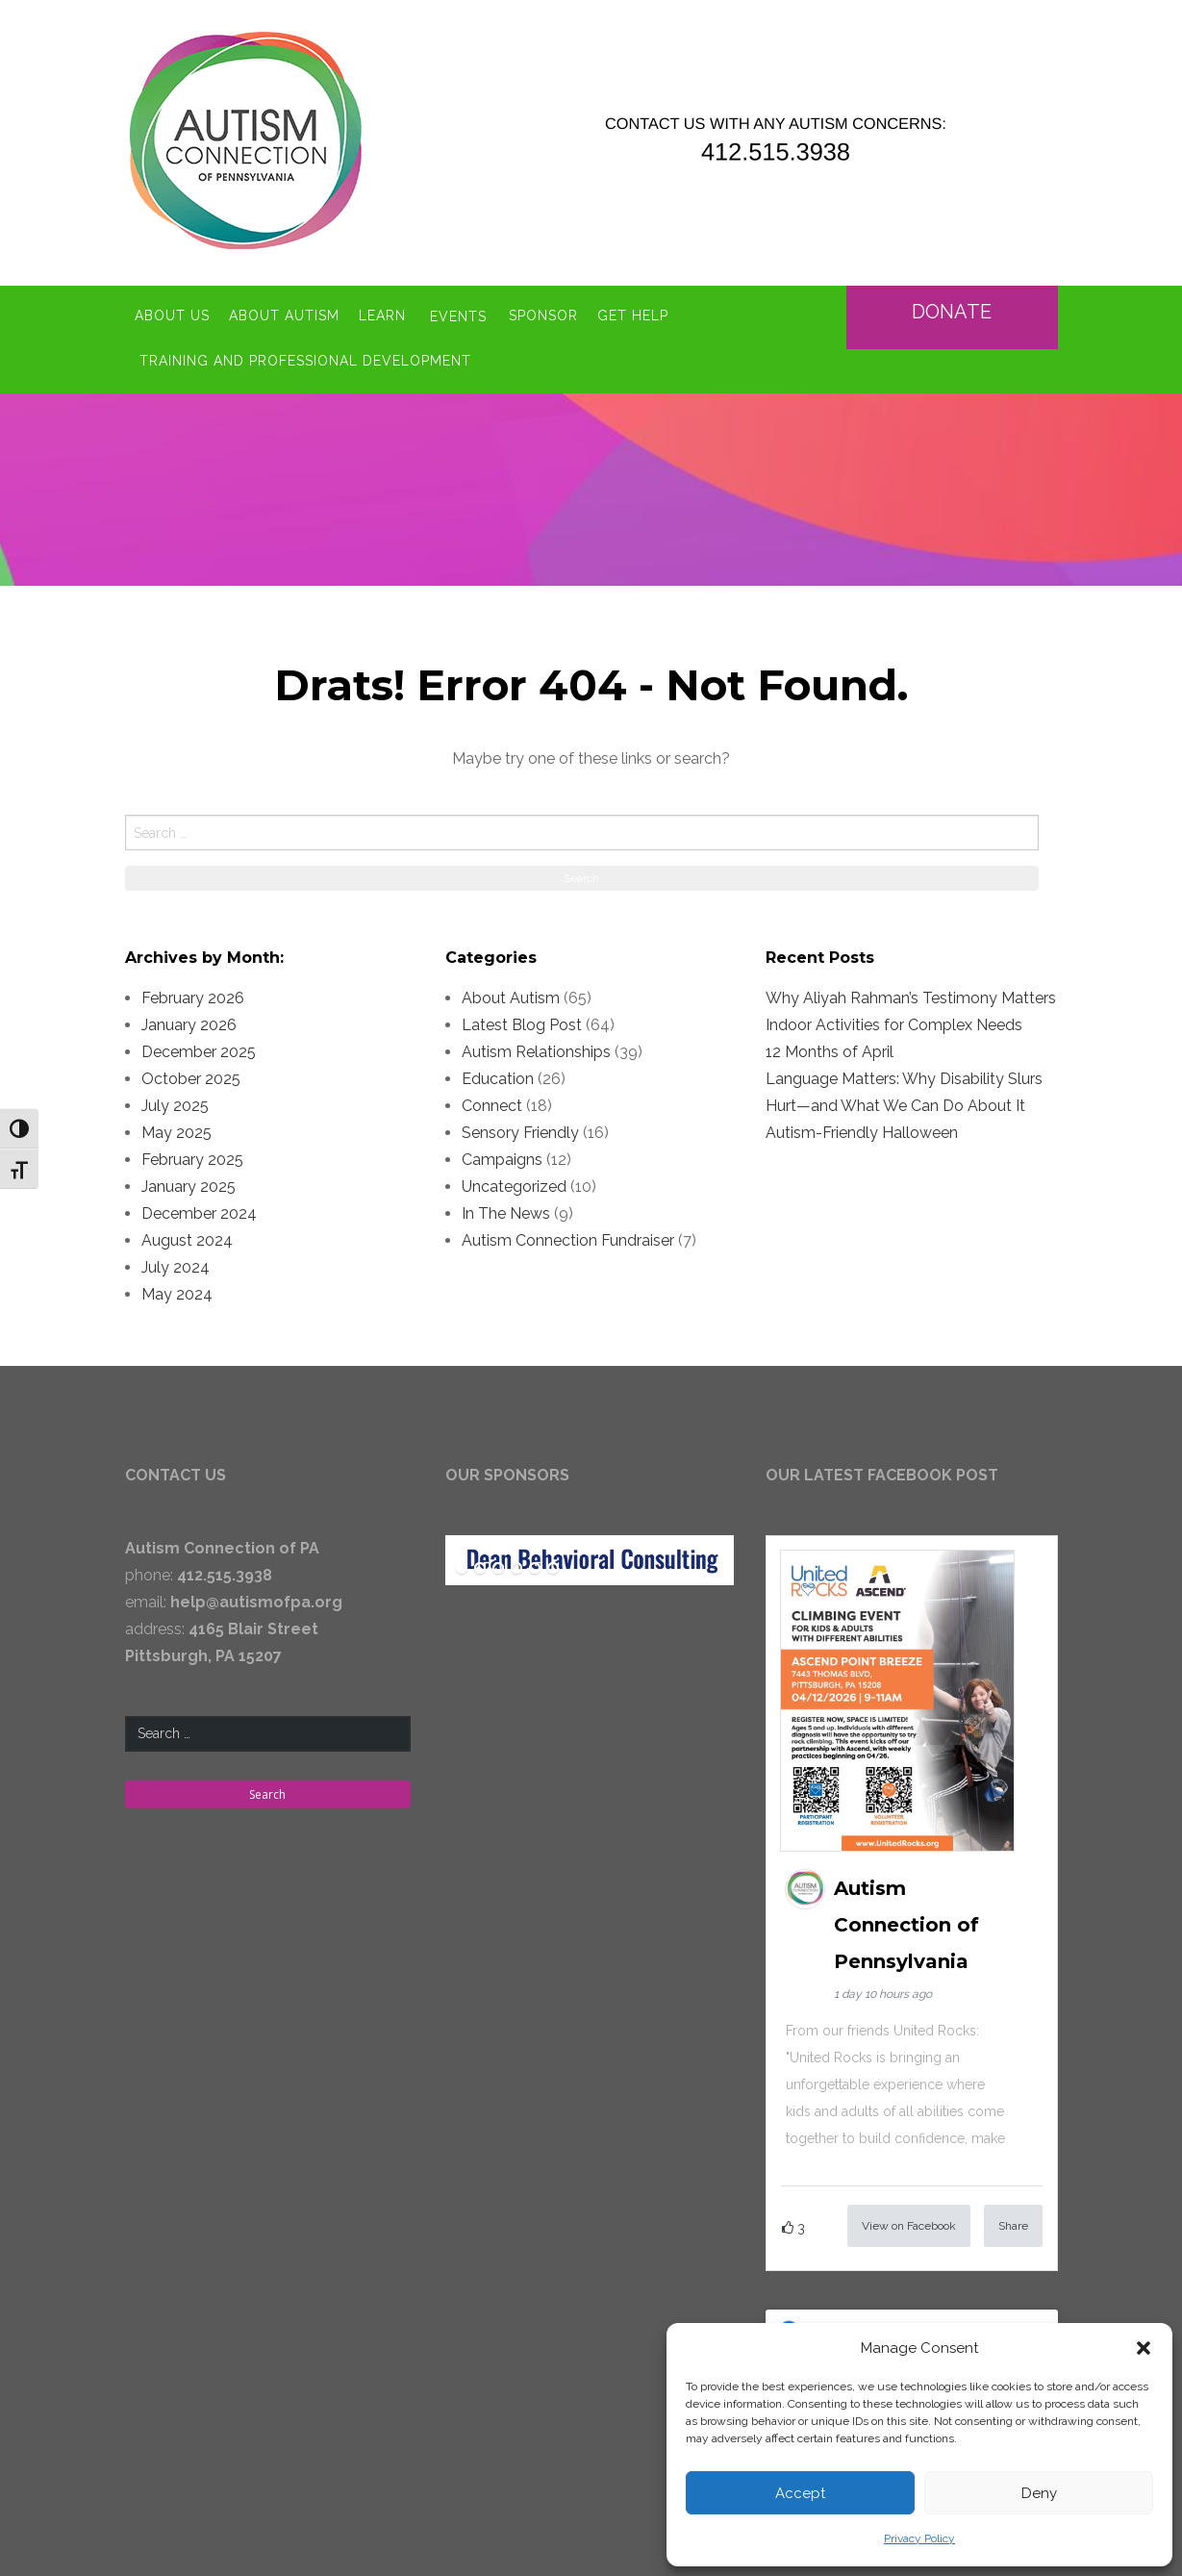 This screenshot has height=2576, width=1182. What do you see at coordinates (176, 1128) in the screenshot?
I see `May 2025` at bounding box center [176, 1128].